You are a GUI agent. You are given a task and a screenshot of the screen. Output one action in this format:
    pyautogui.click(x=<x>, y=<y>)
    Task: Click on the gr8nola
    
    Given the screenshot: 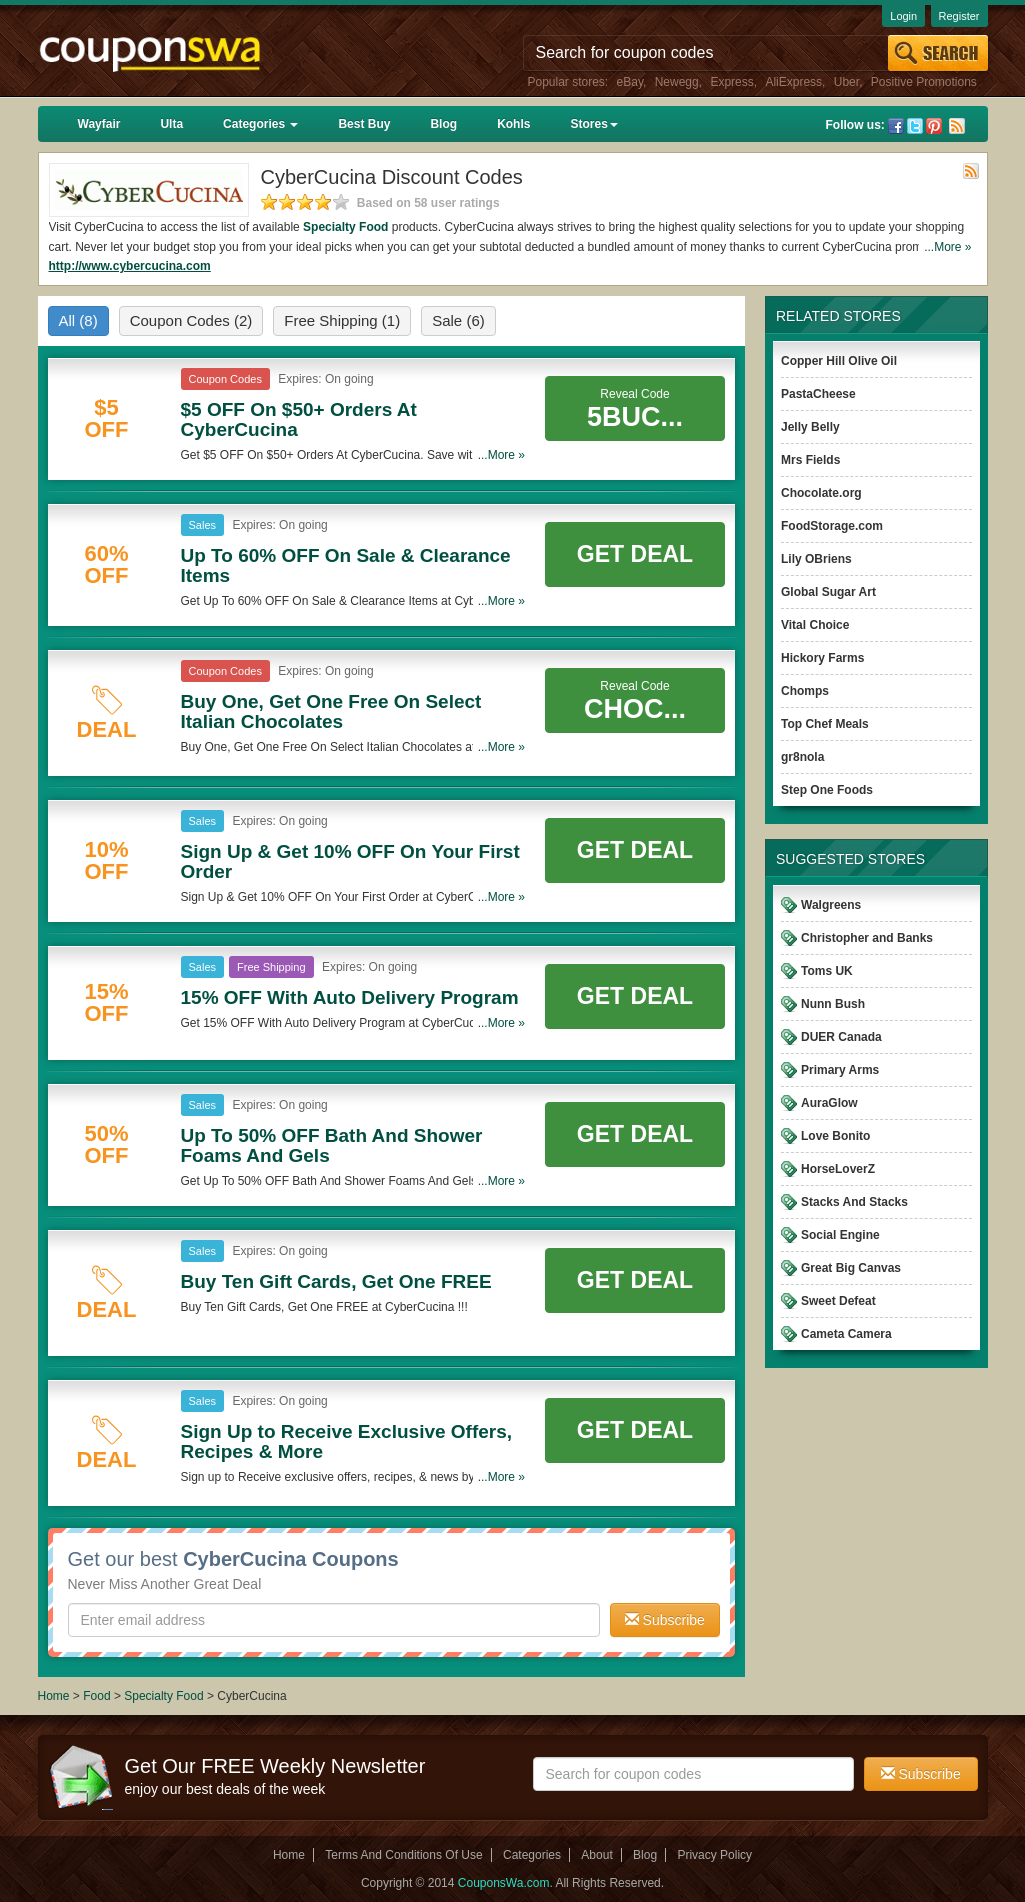 What is the action you would take?
    pyautogui.click(x=802, y=757)
    